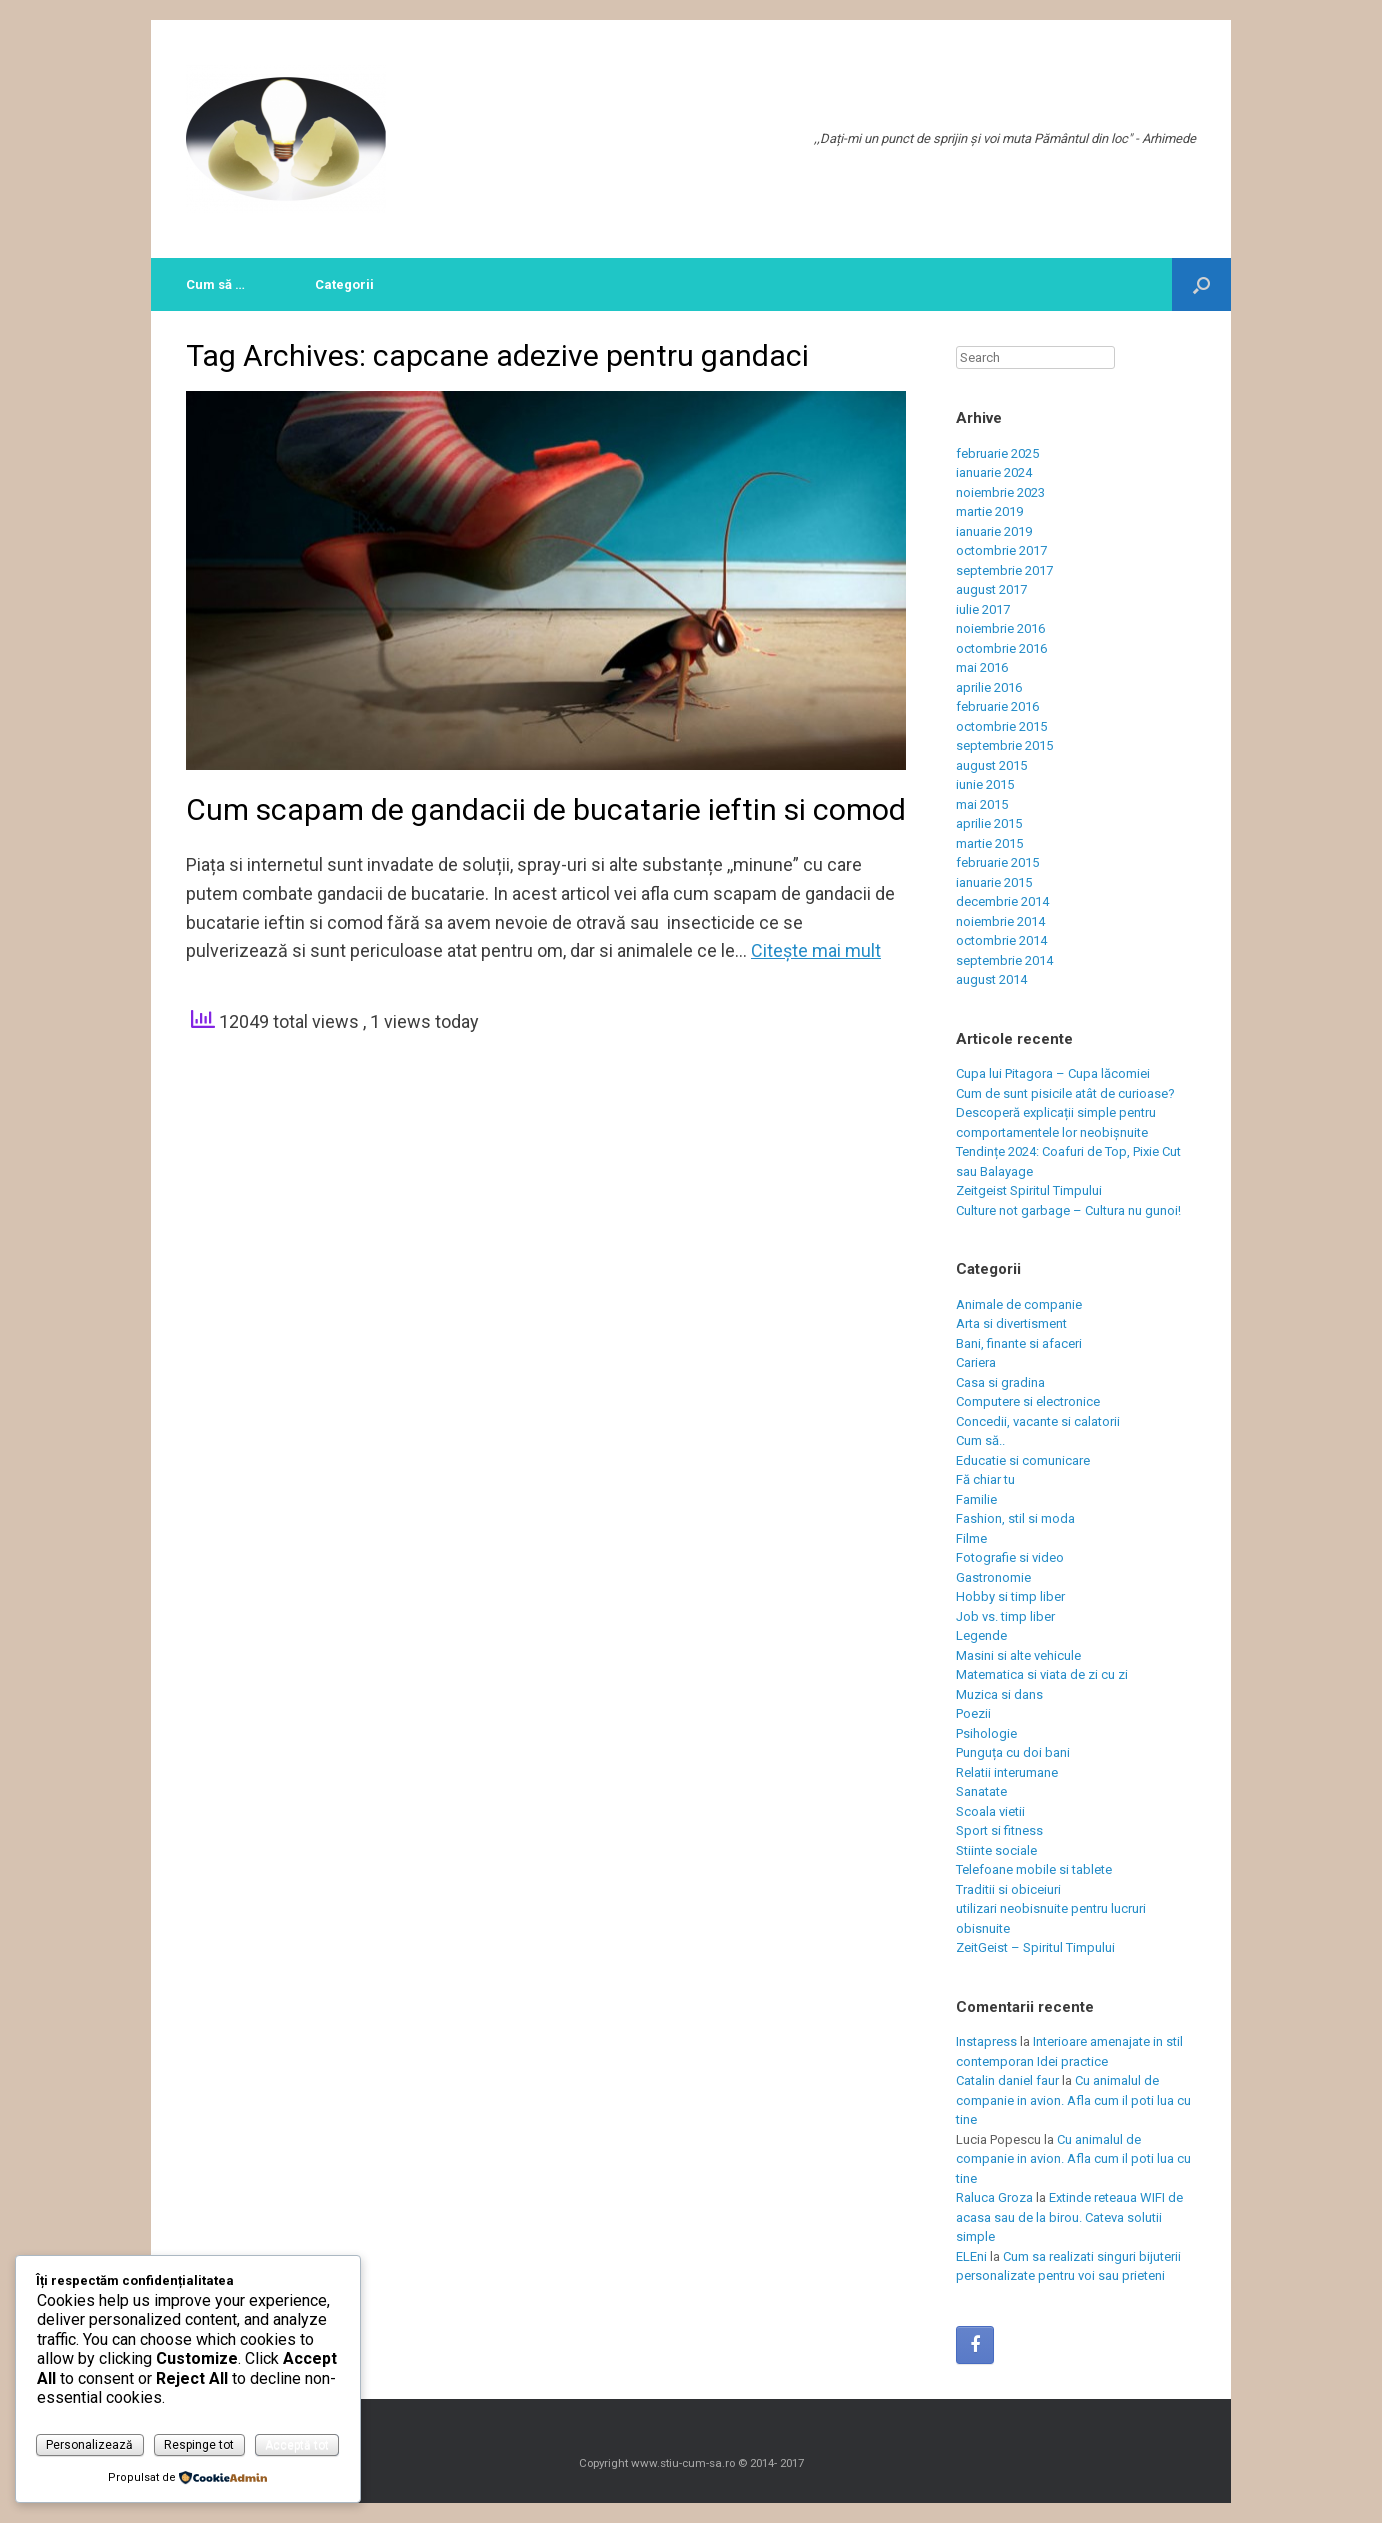  I want to click on Educatie si comunicare, so click(1023, 1460).